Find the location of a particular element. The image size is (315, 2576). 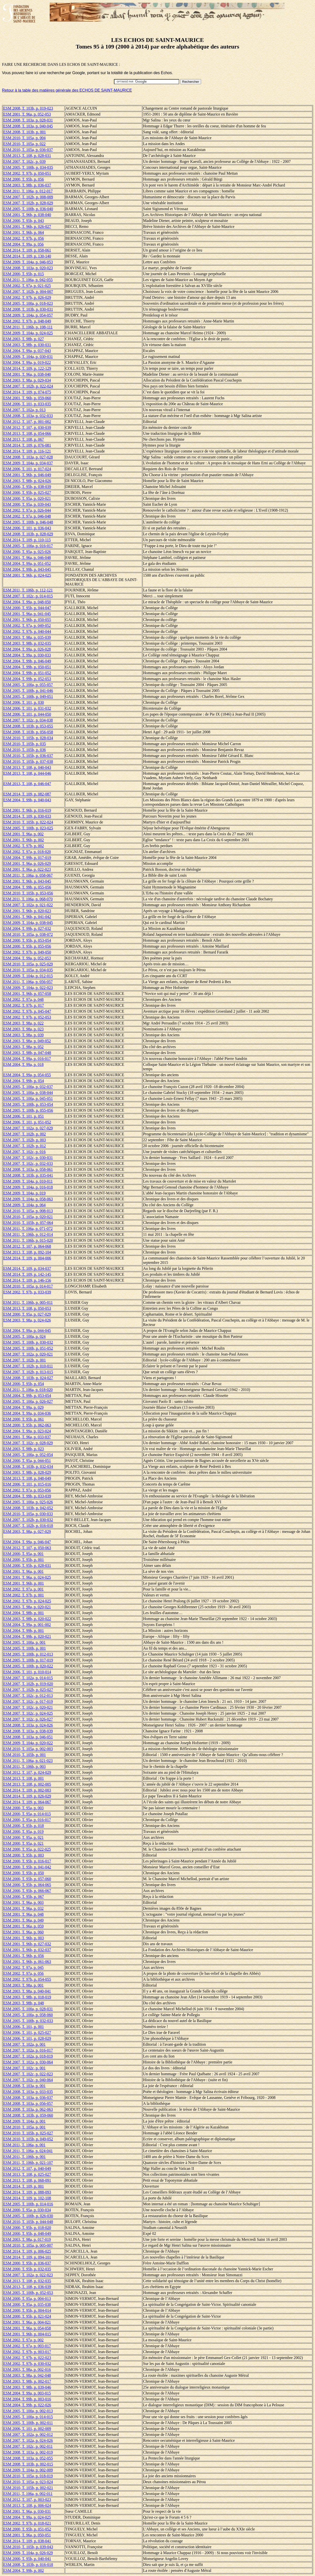

ESM 2004, T. 99b, p. 053-054 is located at coordinates (27, 1395).